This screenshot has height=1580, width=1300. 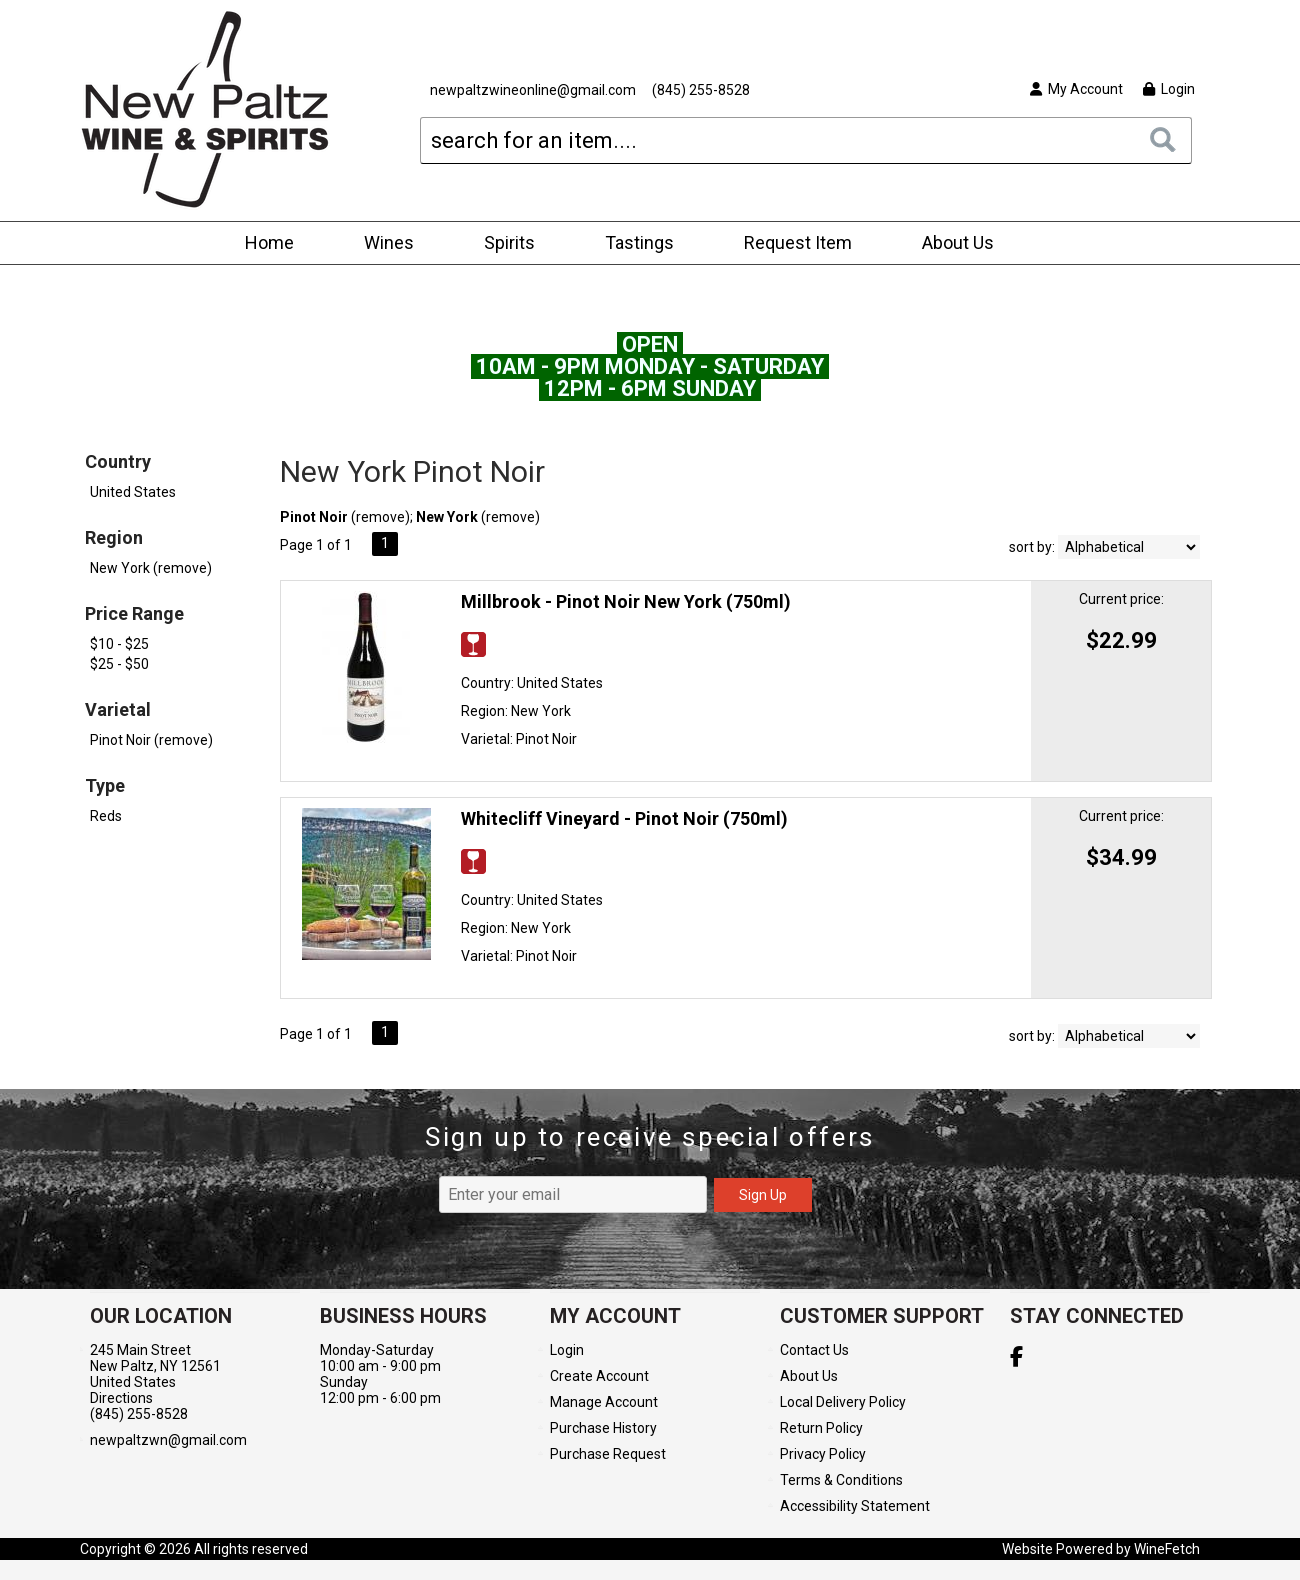 What do you see at coordinates (639, 242) in the screenshot?
I see `Tastings` at bounding box center [639, 242].